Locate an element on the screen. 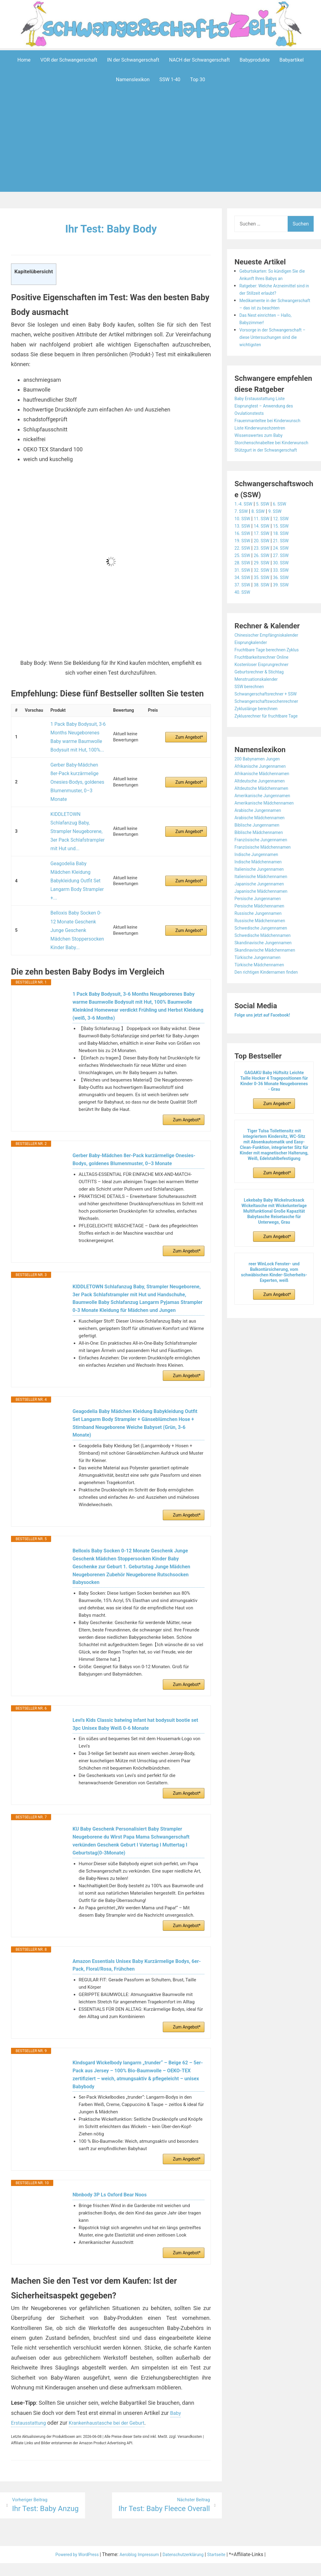  Indische Mädchennamen is located at coordinates (261, 876).